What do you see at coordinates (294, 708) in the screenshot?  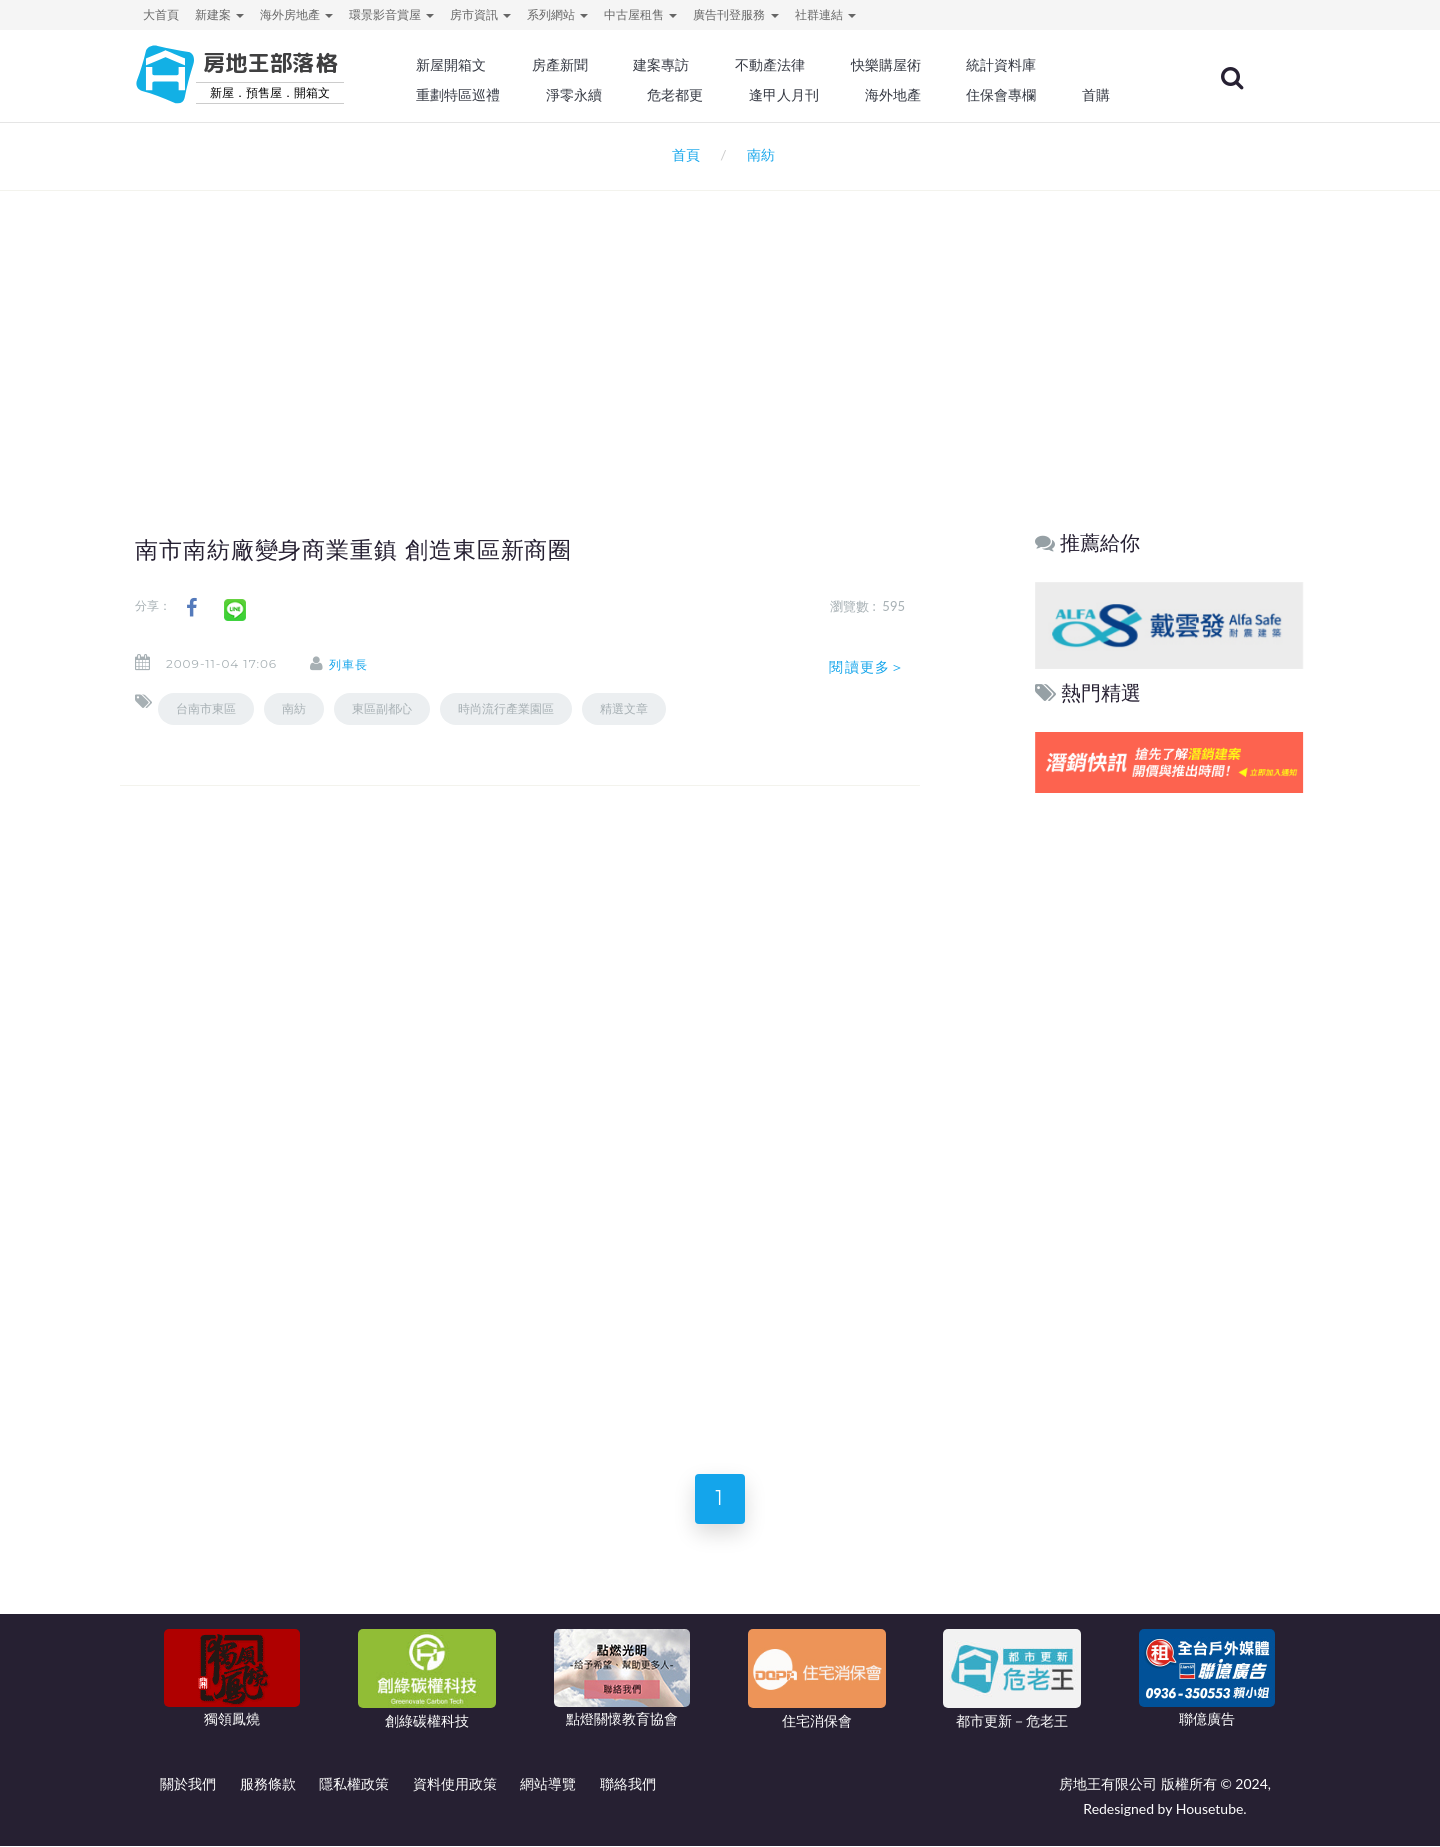 I see `南紡` at bounding box center [294, 708].